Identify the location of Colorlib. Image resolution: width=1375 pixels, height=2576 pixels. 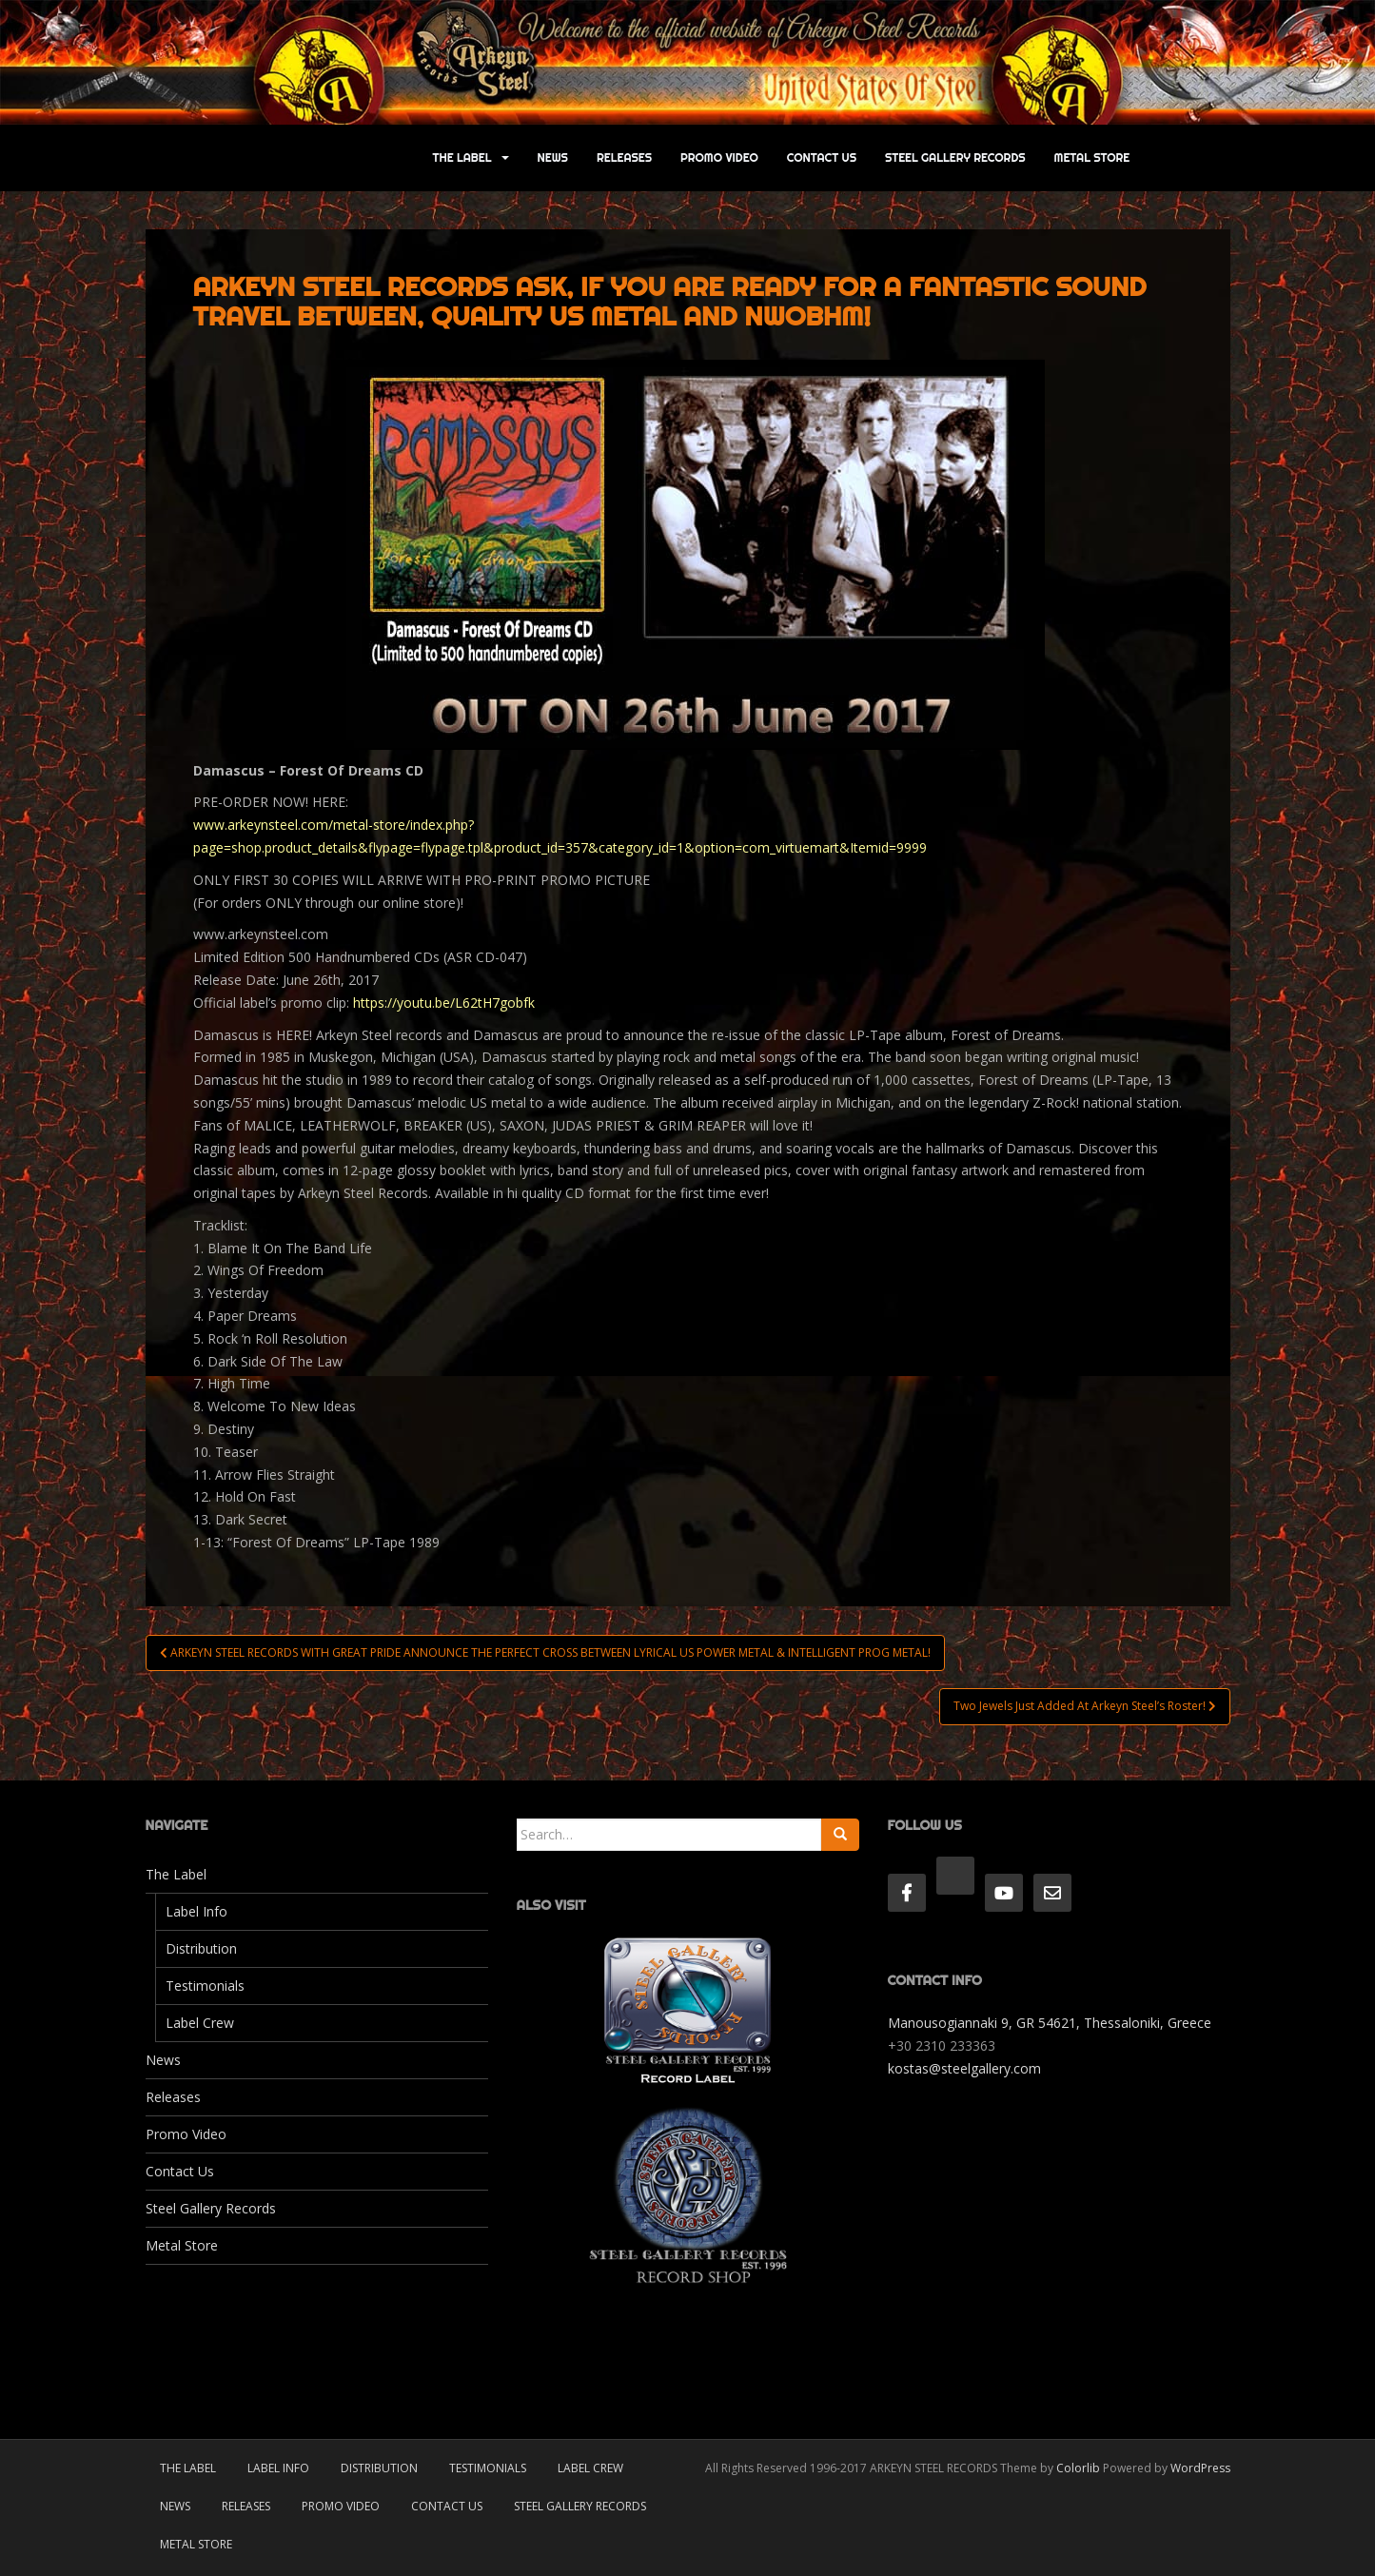
(1078, 2468).